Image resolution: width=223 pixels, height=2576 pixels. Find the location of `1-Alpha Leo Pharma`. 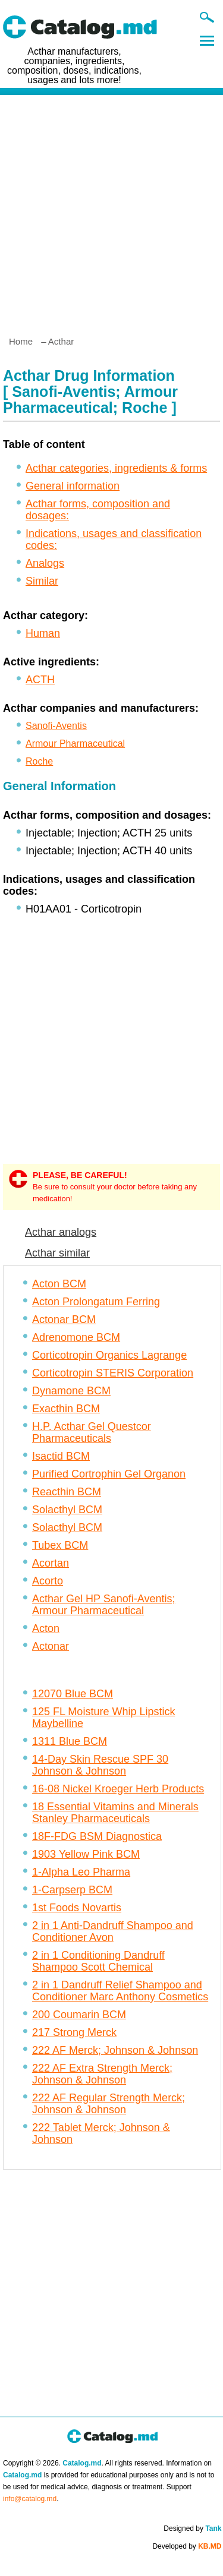

1-Alpha Leo Pharma is located at coordinates (81, 1872).